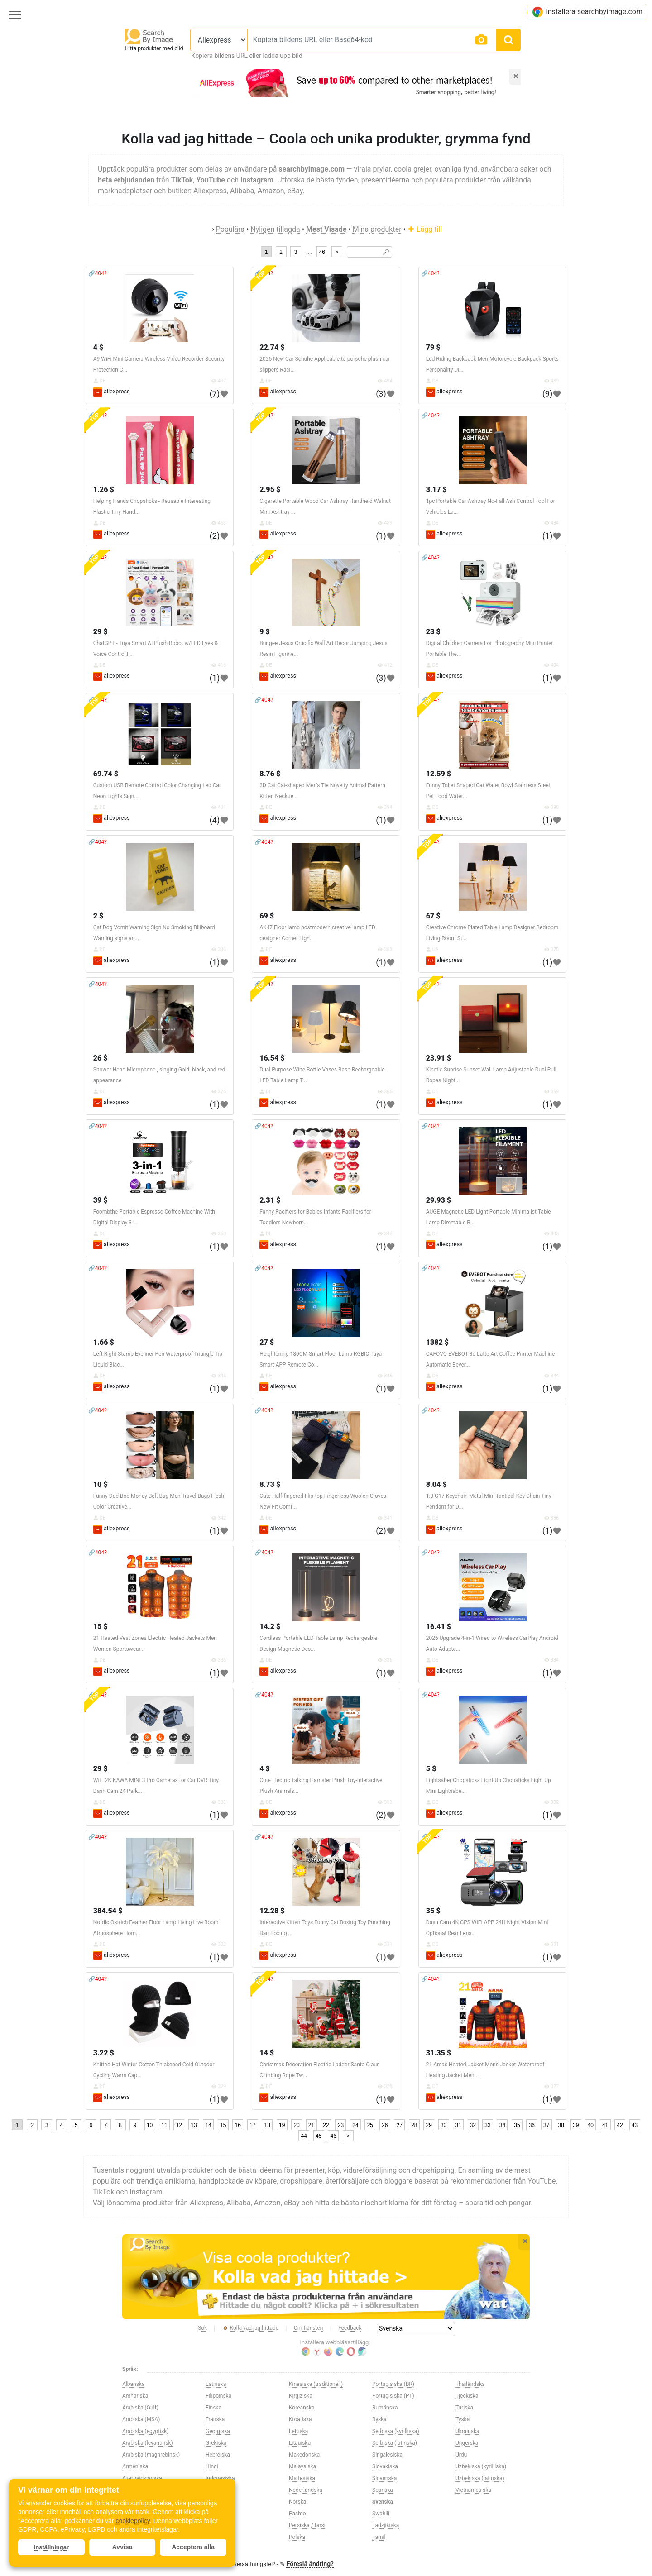  I want to click on Estniska, so click(216, 2384).